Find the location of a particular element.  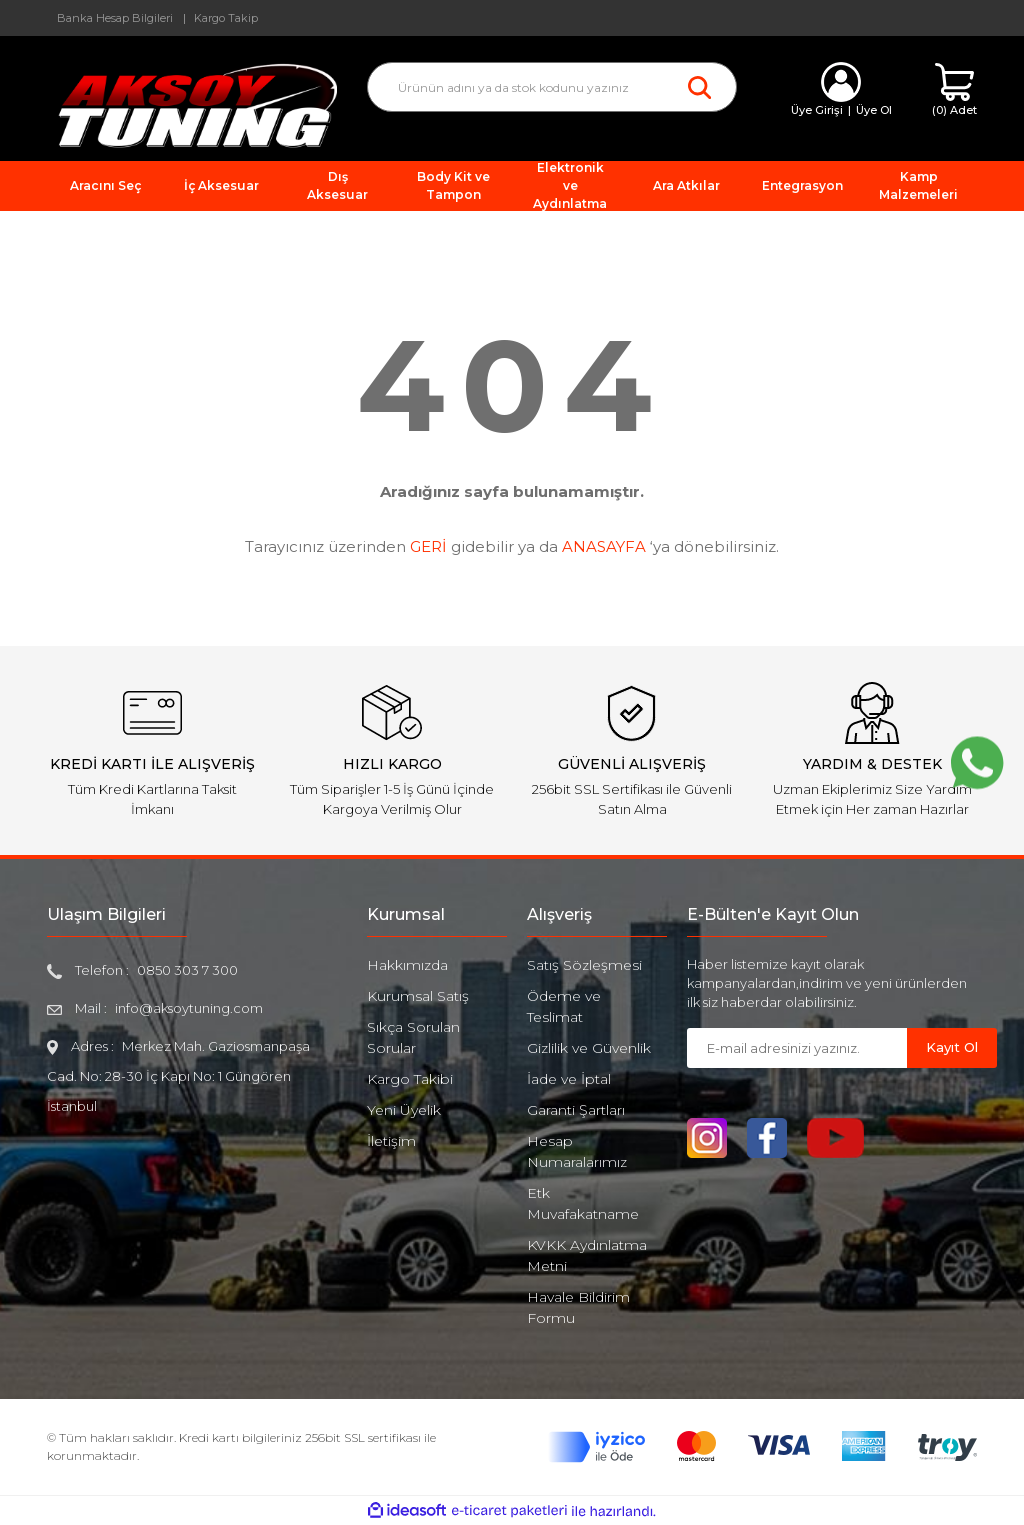

ANASAYFA is located at coordinates (604, 546).